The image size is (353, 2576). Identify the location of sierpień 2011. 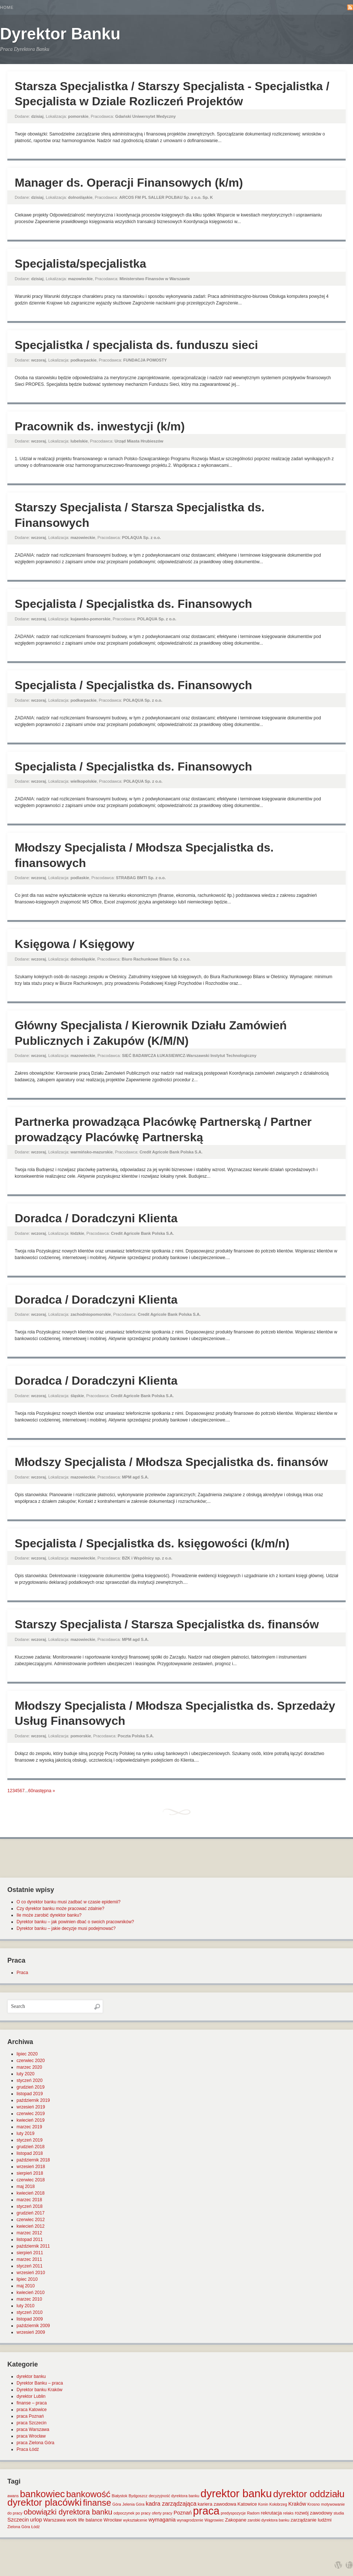
(30, 2252).